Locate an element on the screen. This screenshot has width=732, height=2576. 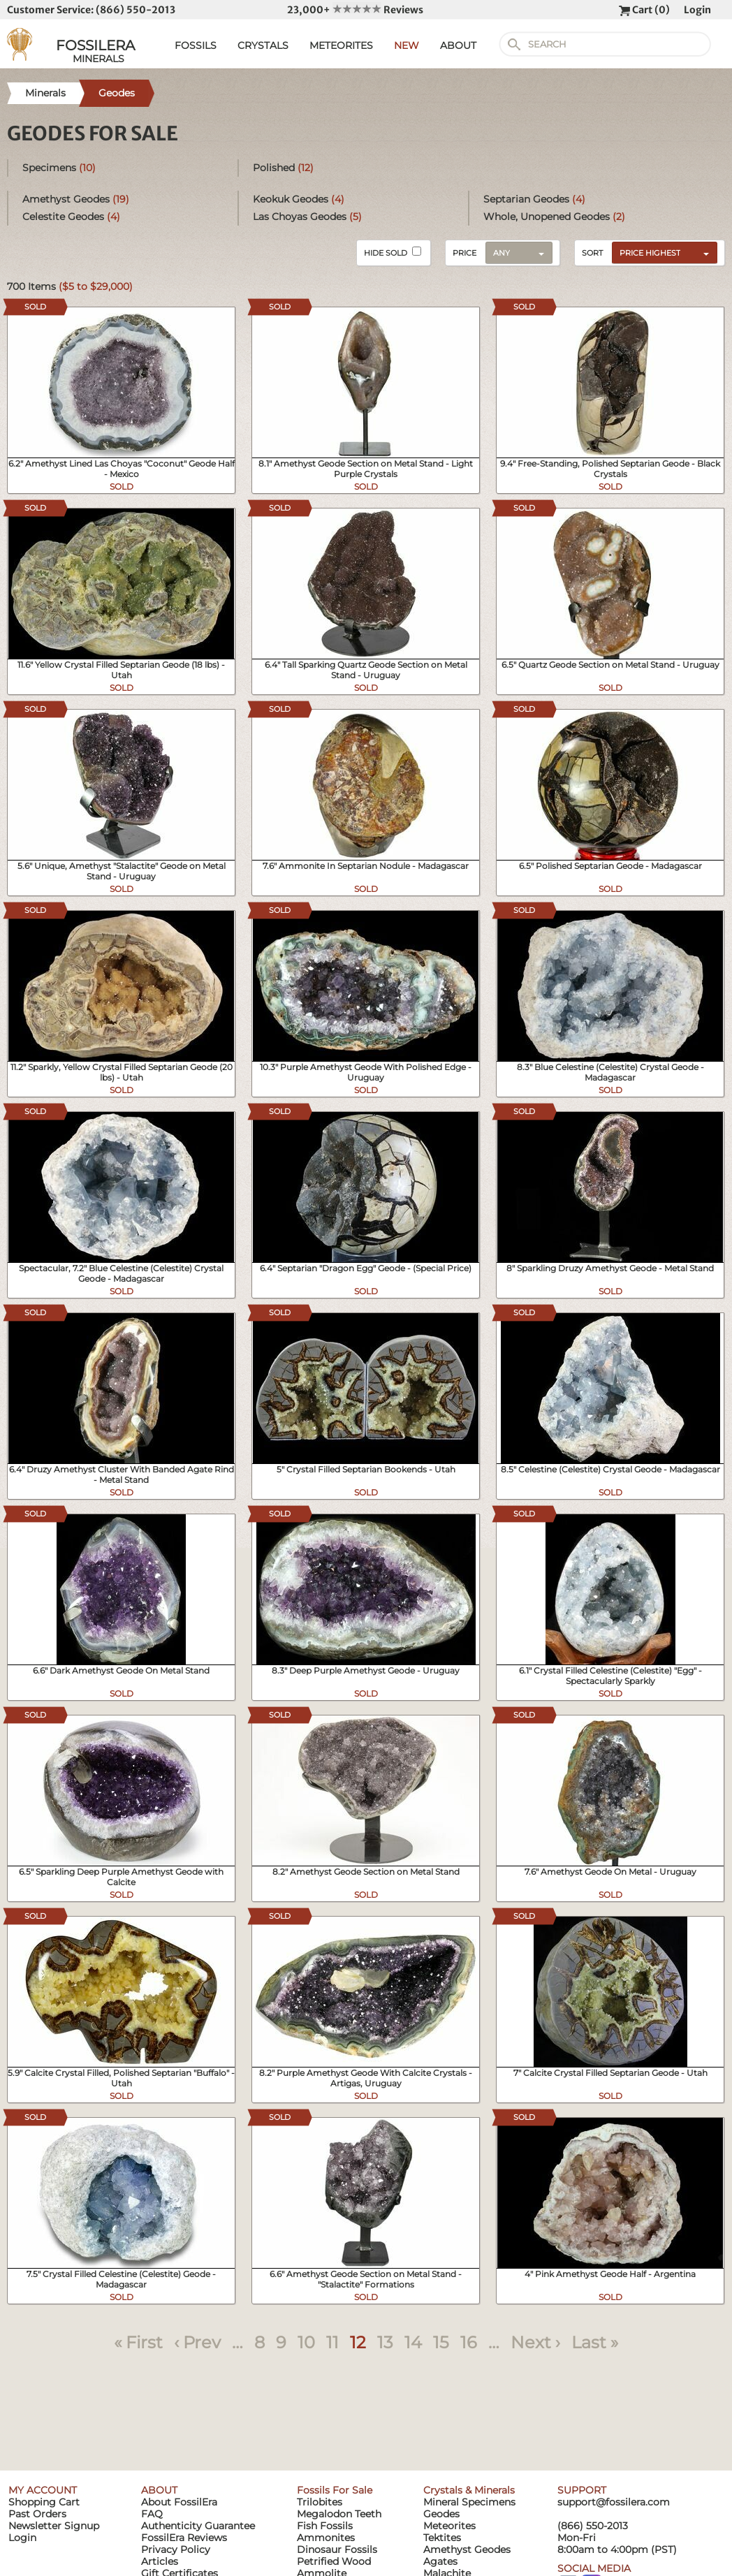
Fossils For Sale is located at coordinates (334, 2490).